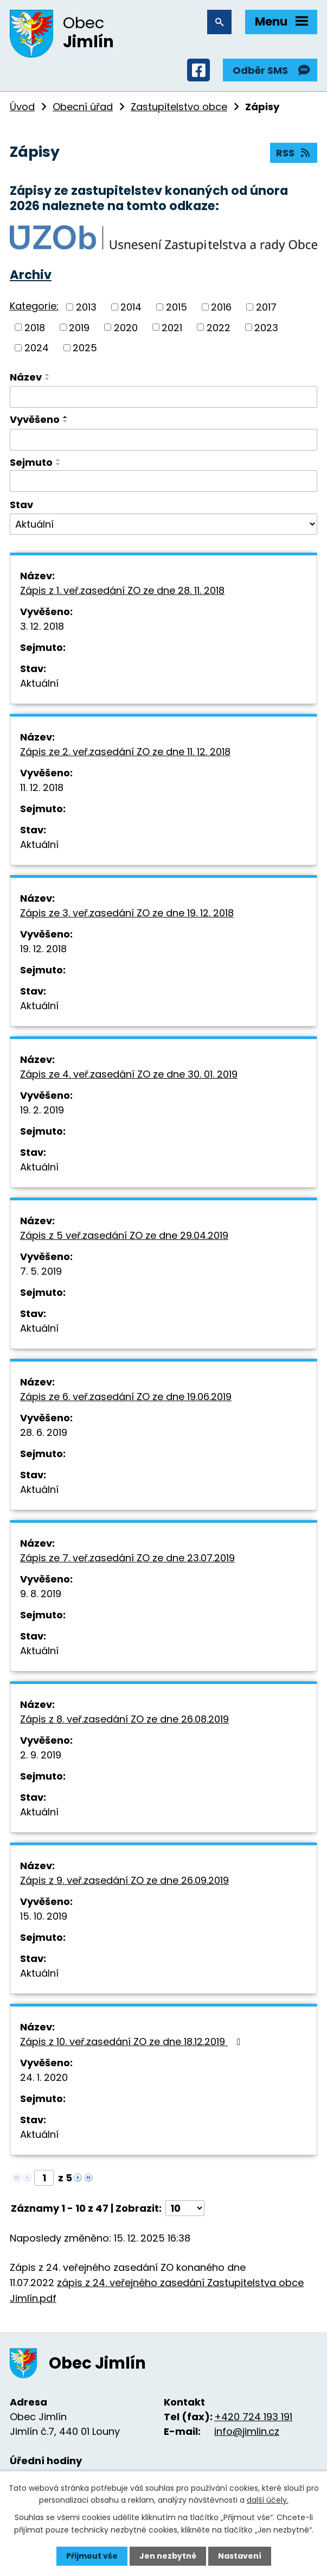  What do you see at coordinates (122, 590) in the screenshot?
I see `Zápis z 1. veř.zasedání ZO ze dne 28. 11. 2018` at bounding box center [122, 590].